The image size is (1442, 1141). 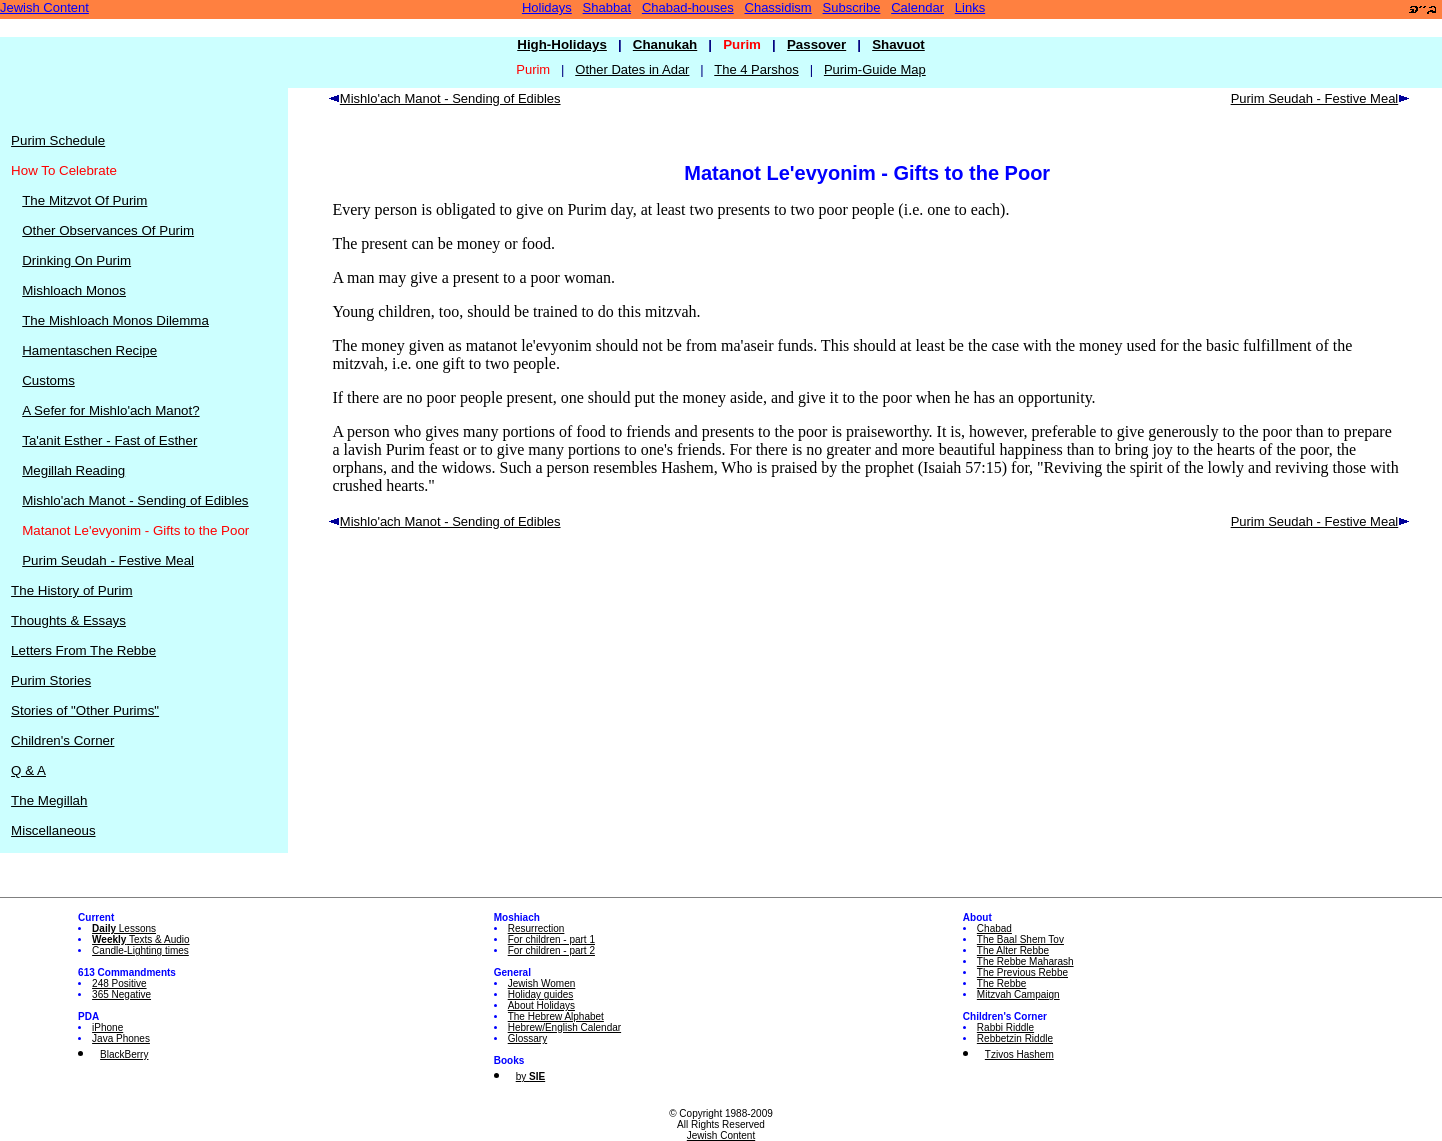 What do you see at coordinates (71, 590) in the screenshot?
I see `The History of Purim` at bounding box center [71, 590].